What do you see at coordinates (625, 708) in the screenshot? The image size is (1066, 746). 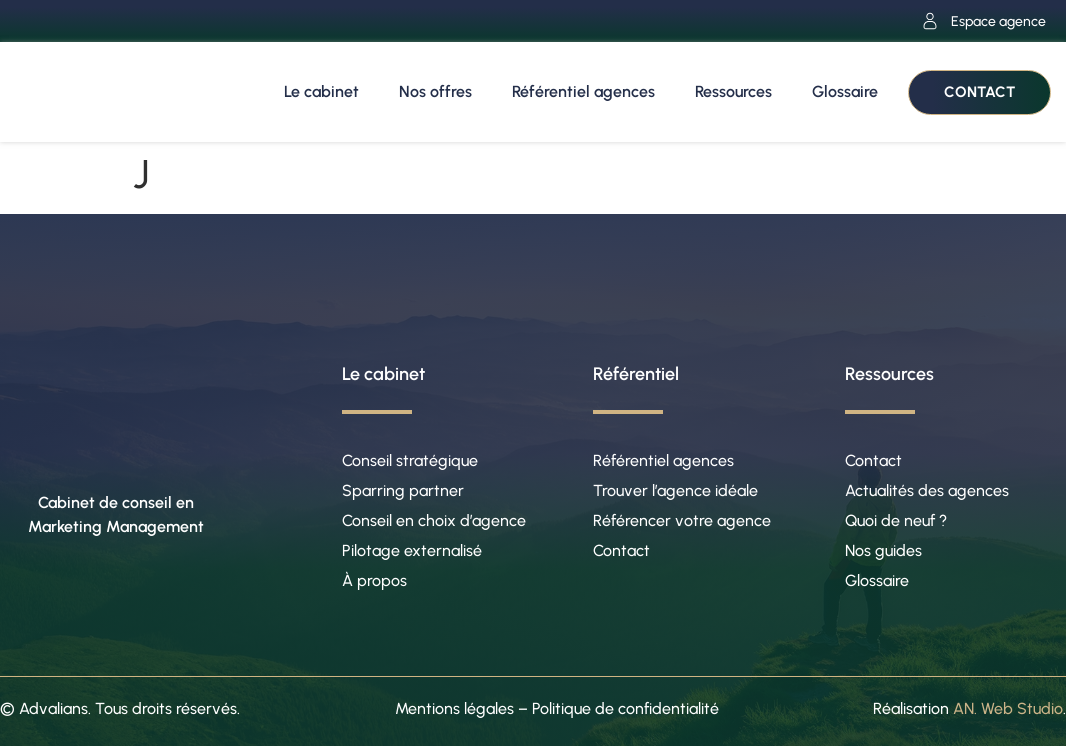 I see `Politique de confidentialité` at bounding box center [625, 708].